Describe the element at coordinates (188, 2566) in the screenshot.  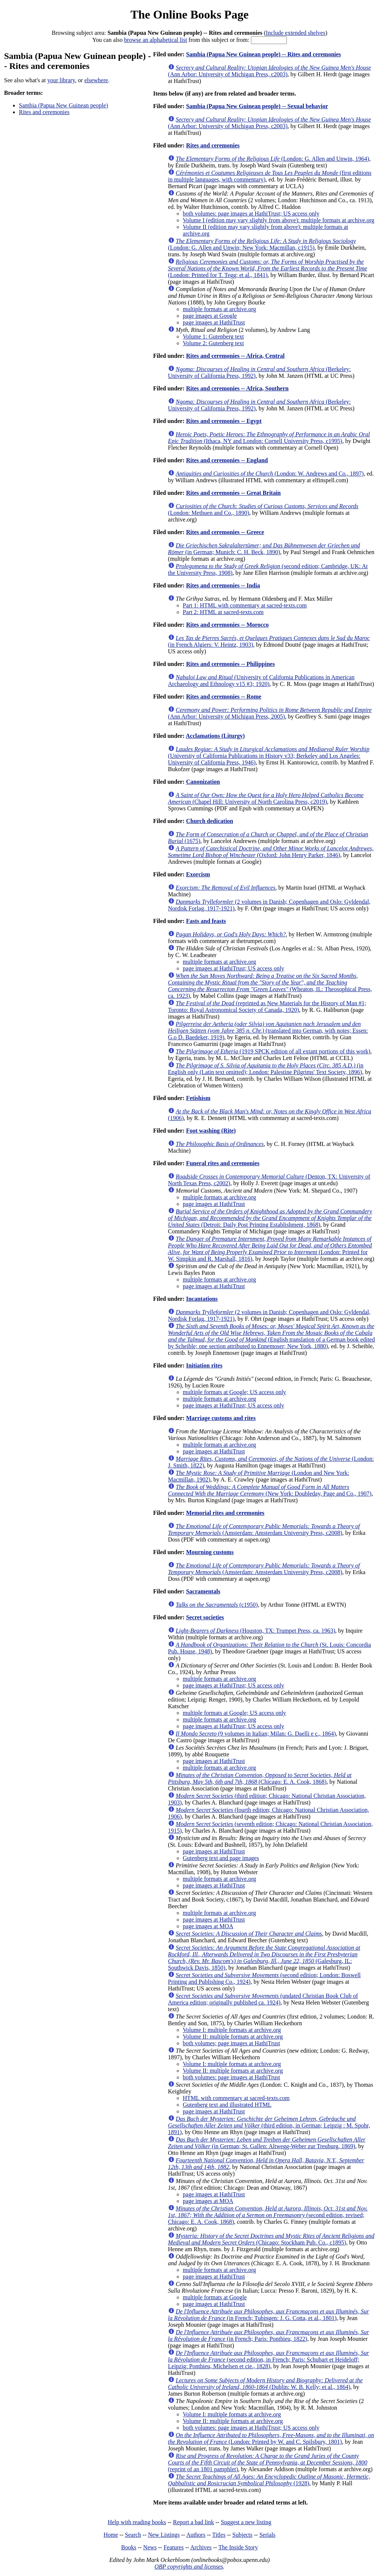
I see `OBP copyrights and licenses` at that location.